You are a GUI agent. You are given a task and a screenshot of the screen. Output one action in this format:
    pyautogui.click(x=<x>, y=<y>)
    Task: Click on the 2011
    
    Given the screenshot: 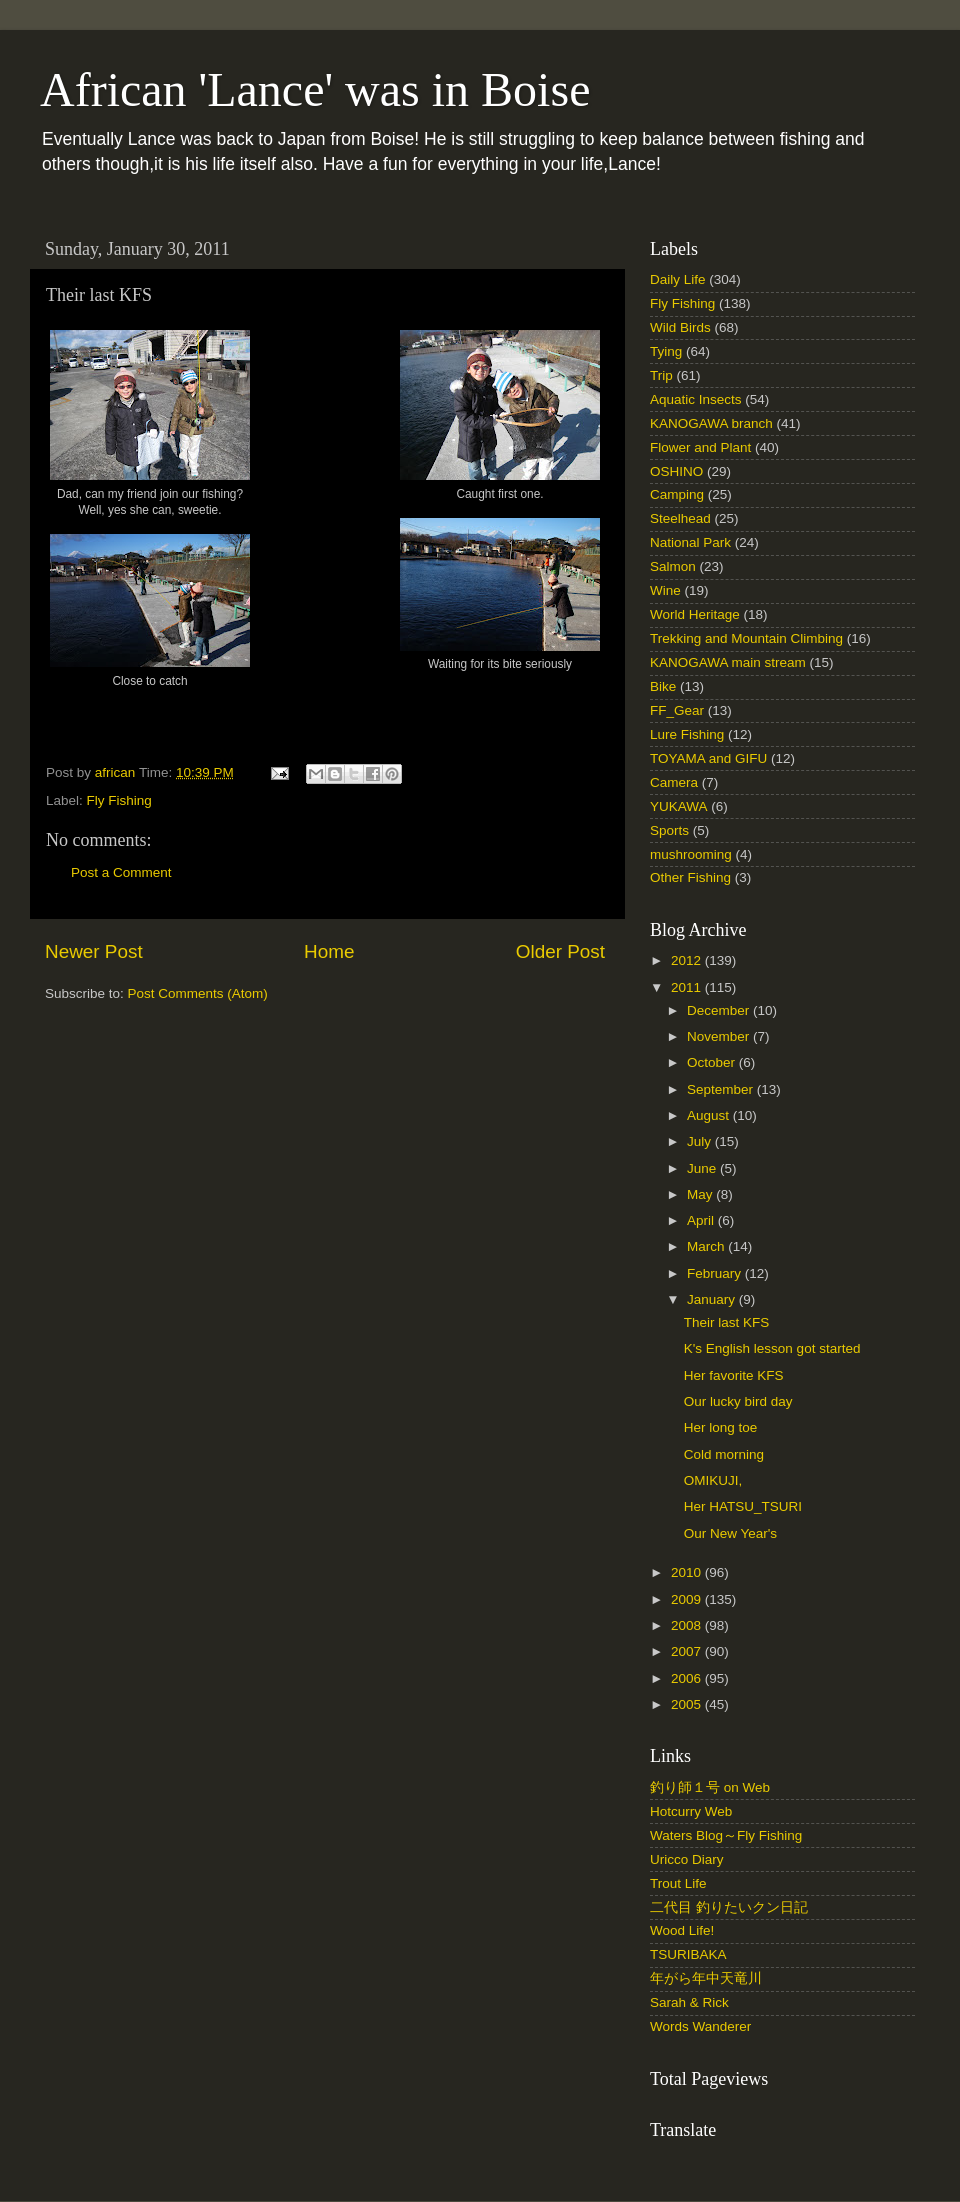 What is the action you would take?
    pyautogui.click(x=688, y=987)
    